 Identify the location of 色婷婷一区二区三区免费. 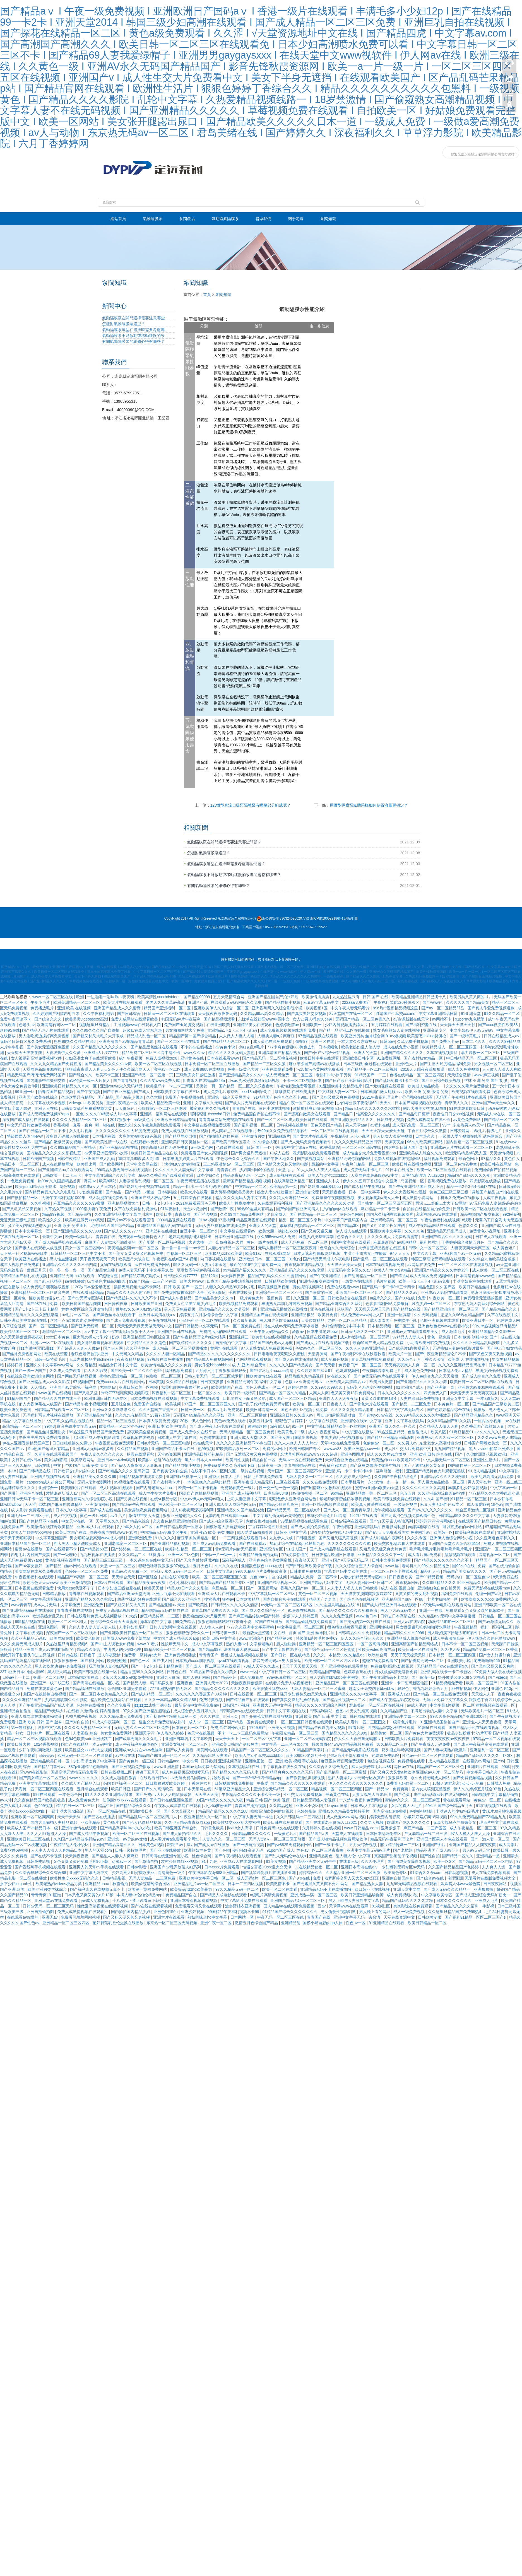
(87, 1571).